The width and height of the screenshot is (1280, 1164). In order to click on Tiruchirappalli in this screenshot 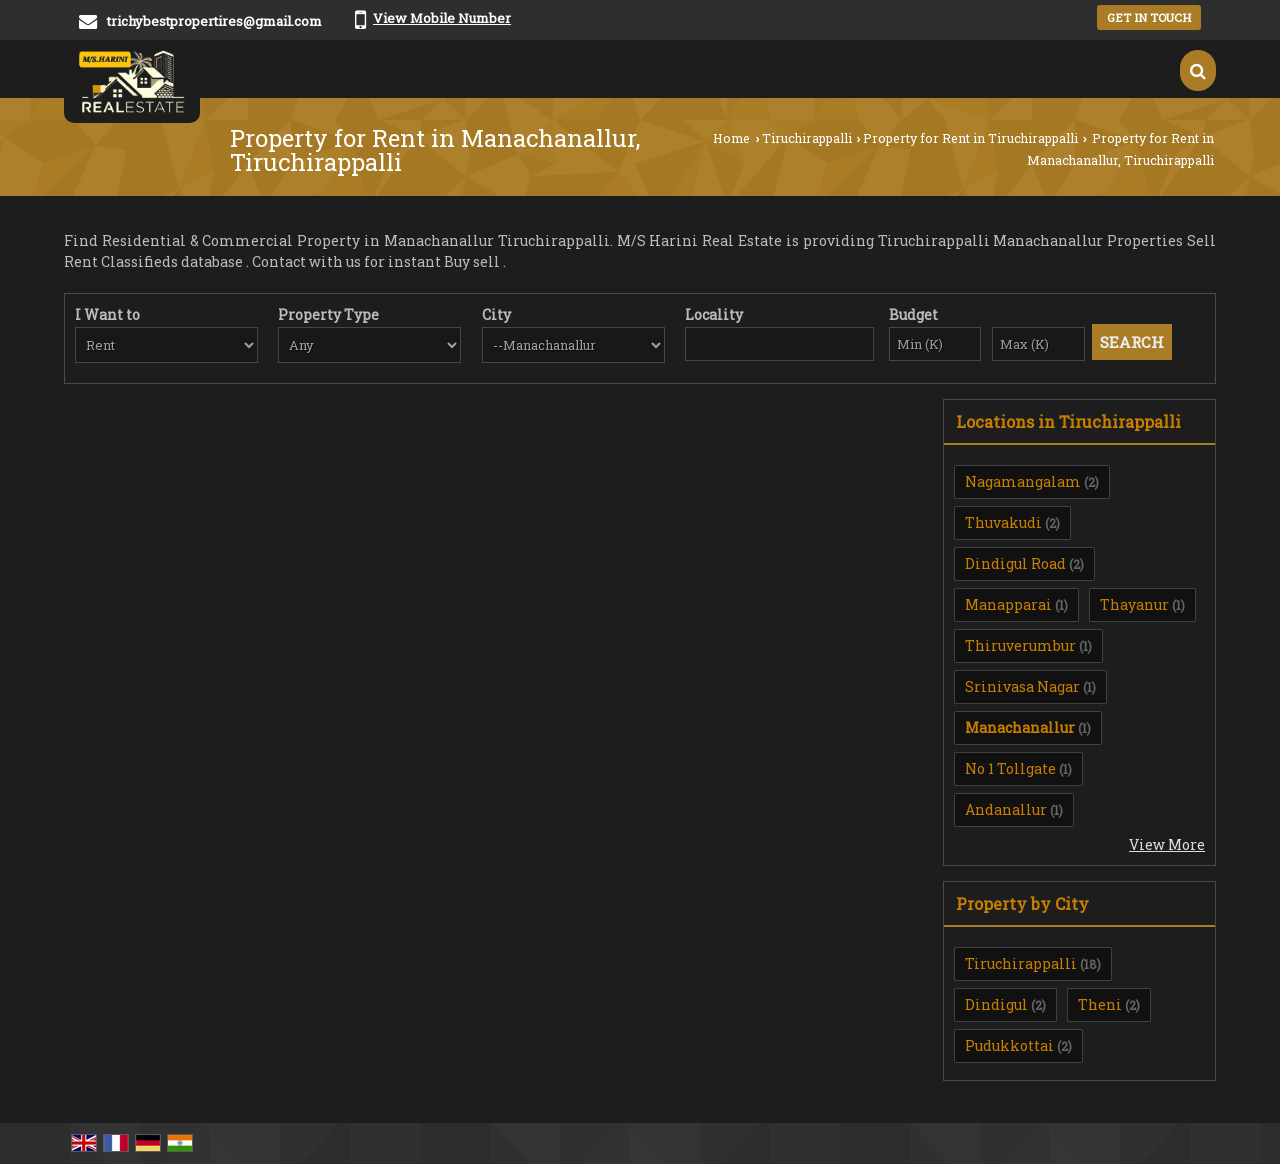, I will do `click(807, 138)`.